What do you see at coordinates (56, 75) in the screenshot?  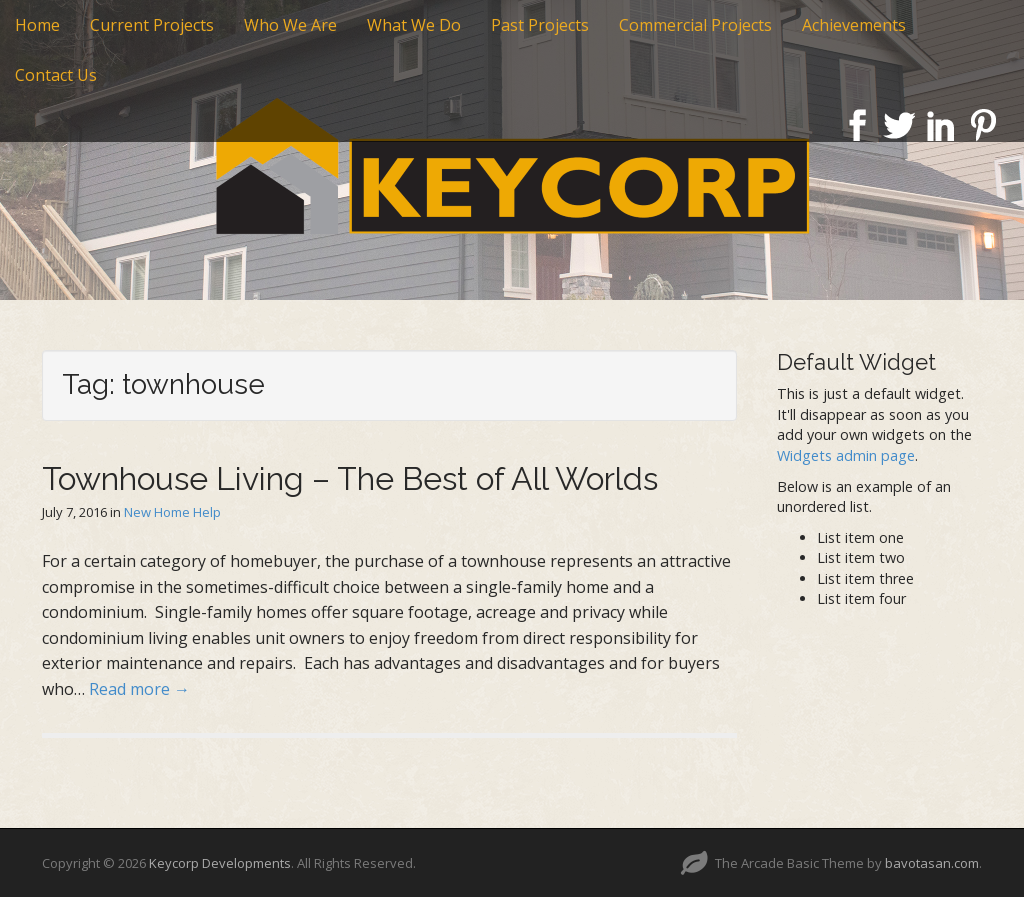 I see `Contact Us` at bounding box center [56, 75].